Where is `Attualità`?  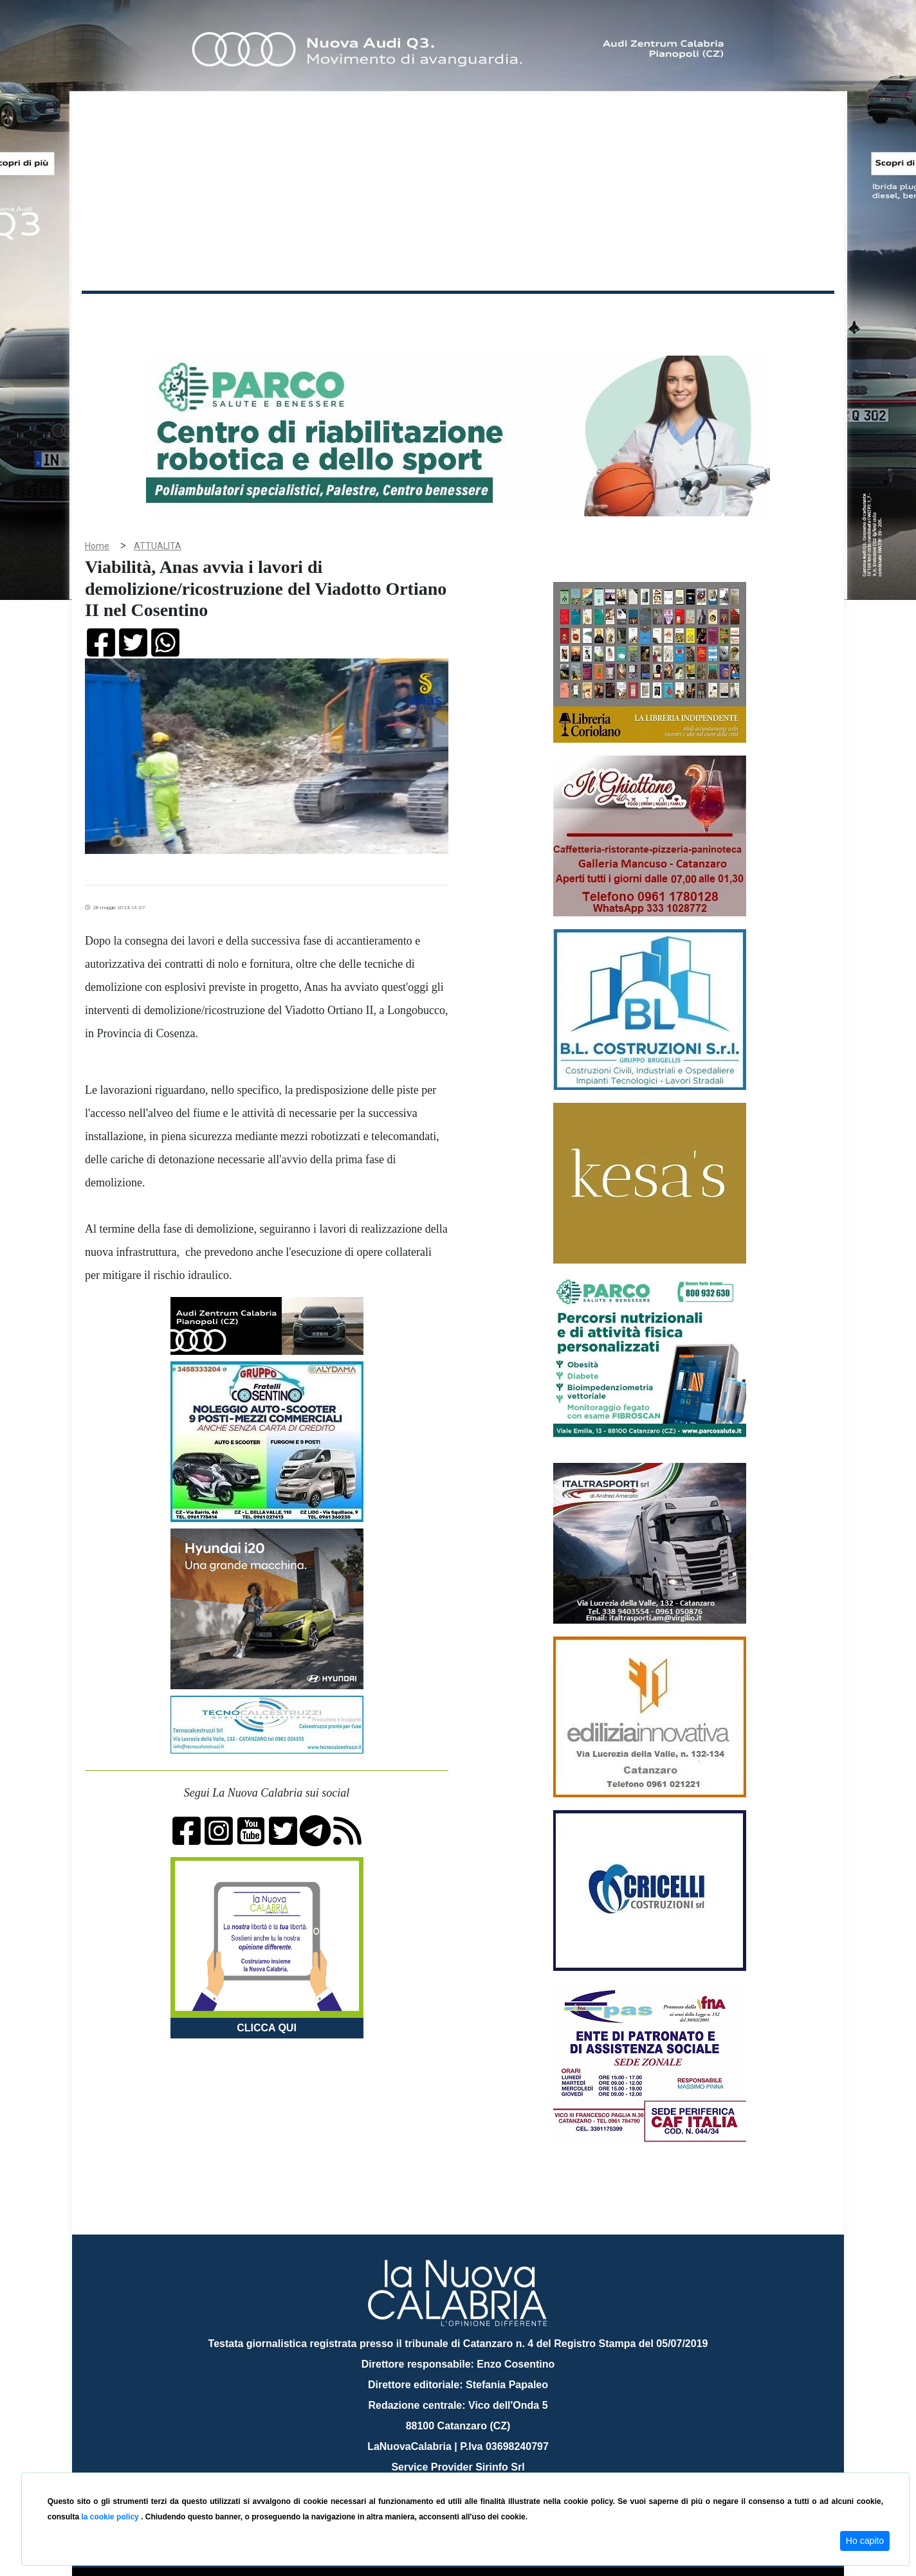
Attualità is located at coordinates (355, 314).